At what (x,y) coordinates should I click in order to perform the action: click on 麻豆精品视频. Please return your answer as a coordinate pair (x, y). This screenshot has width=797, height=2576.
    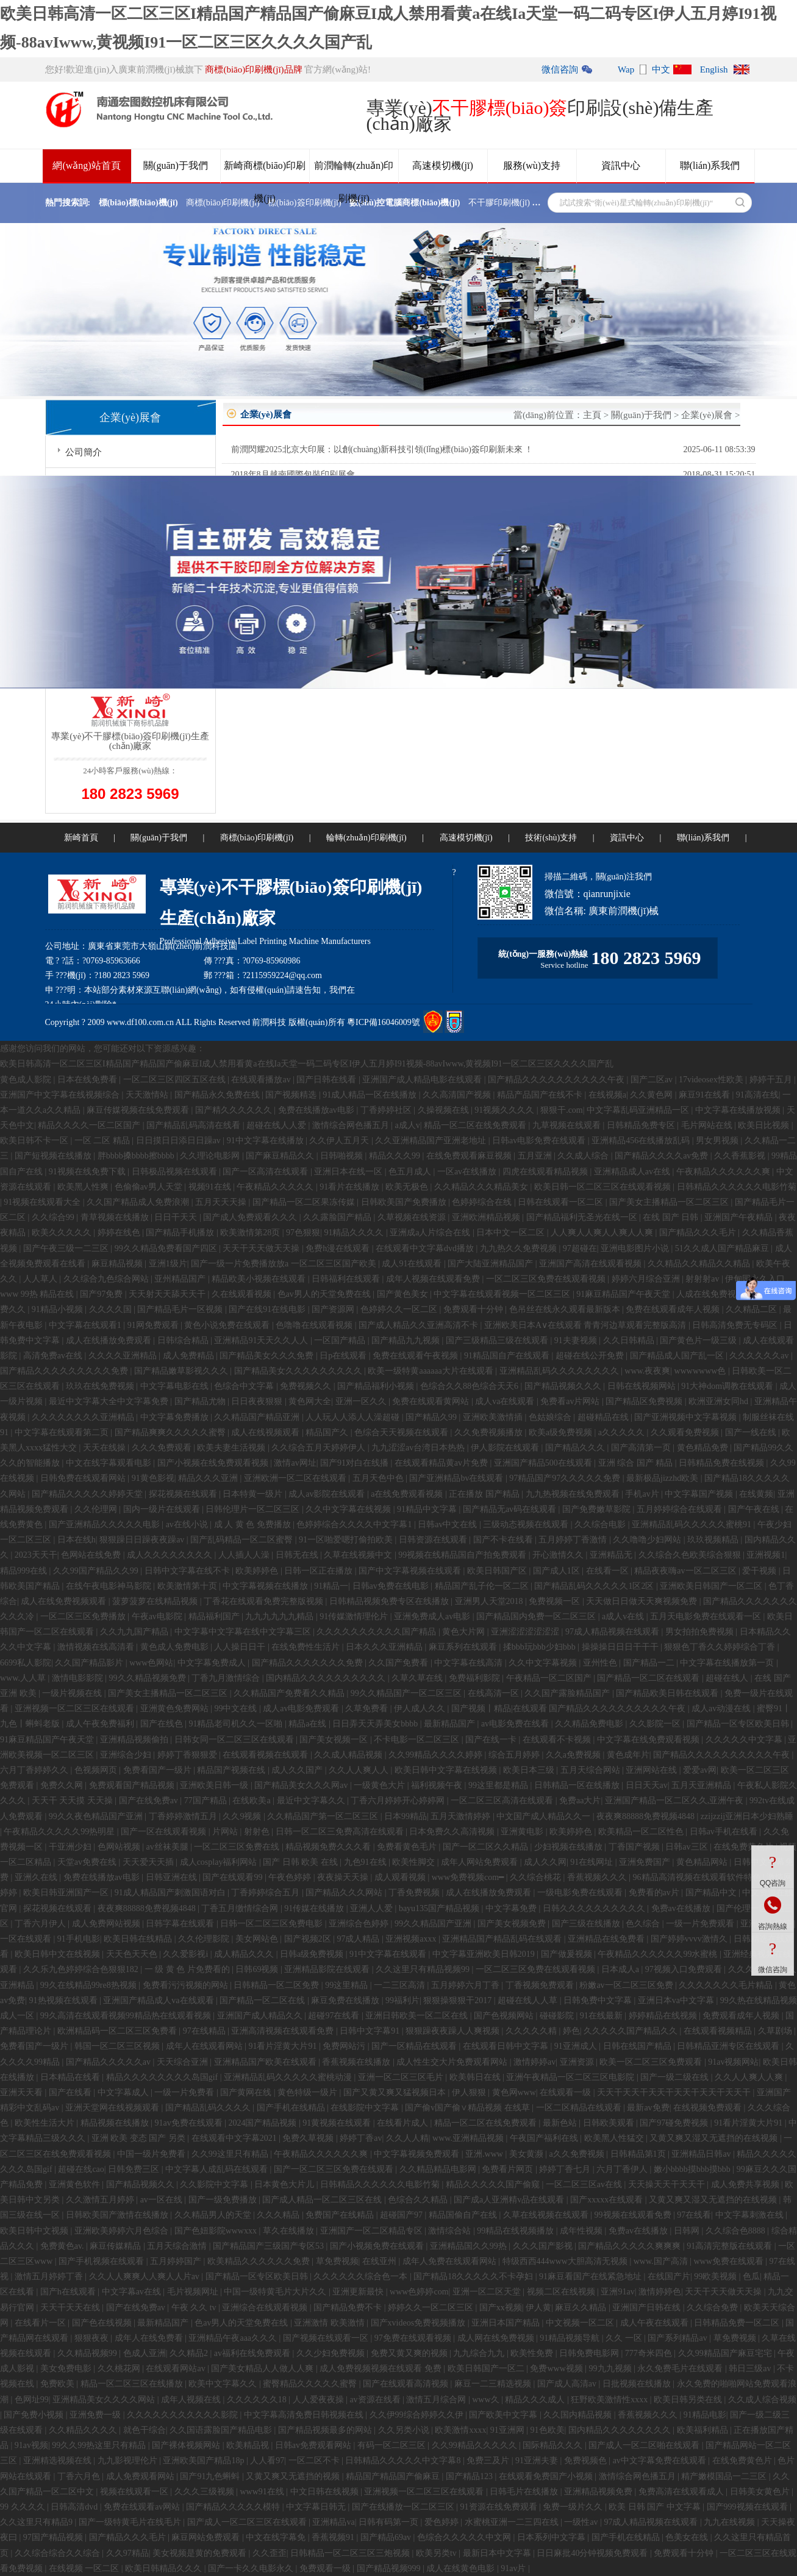
    Looking at the image, I should click on (118, 1263).